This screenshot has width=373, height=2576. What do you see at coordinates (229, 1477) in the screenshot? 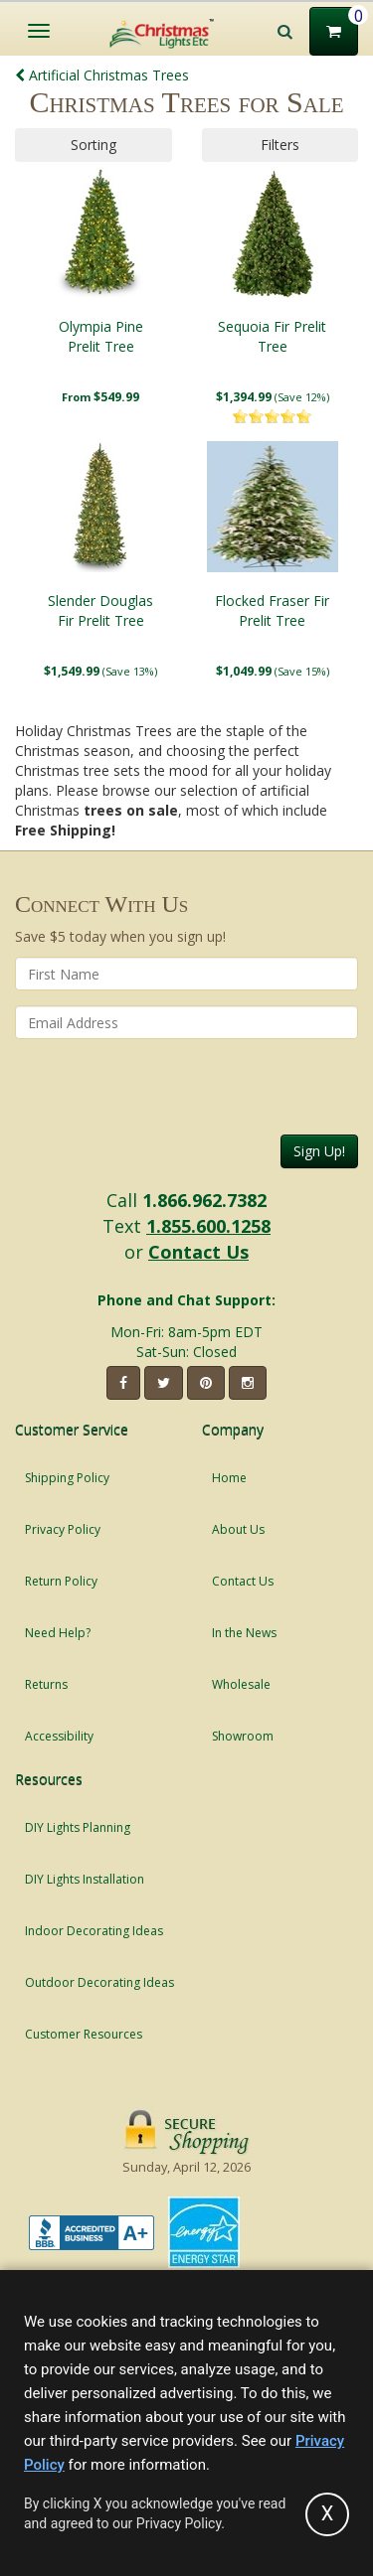
I see `Home` at bounding box center [229, 1477].